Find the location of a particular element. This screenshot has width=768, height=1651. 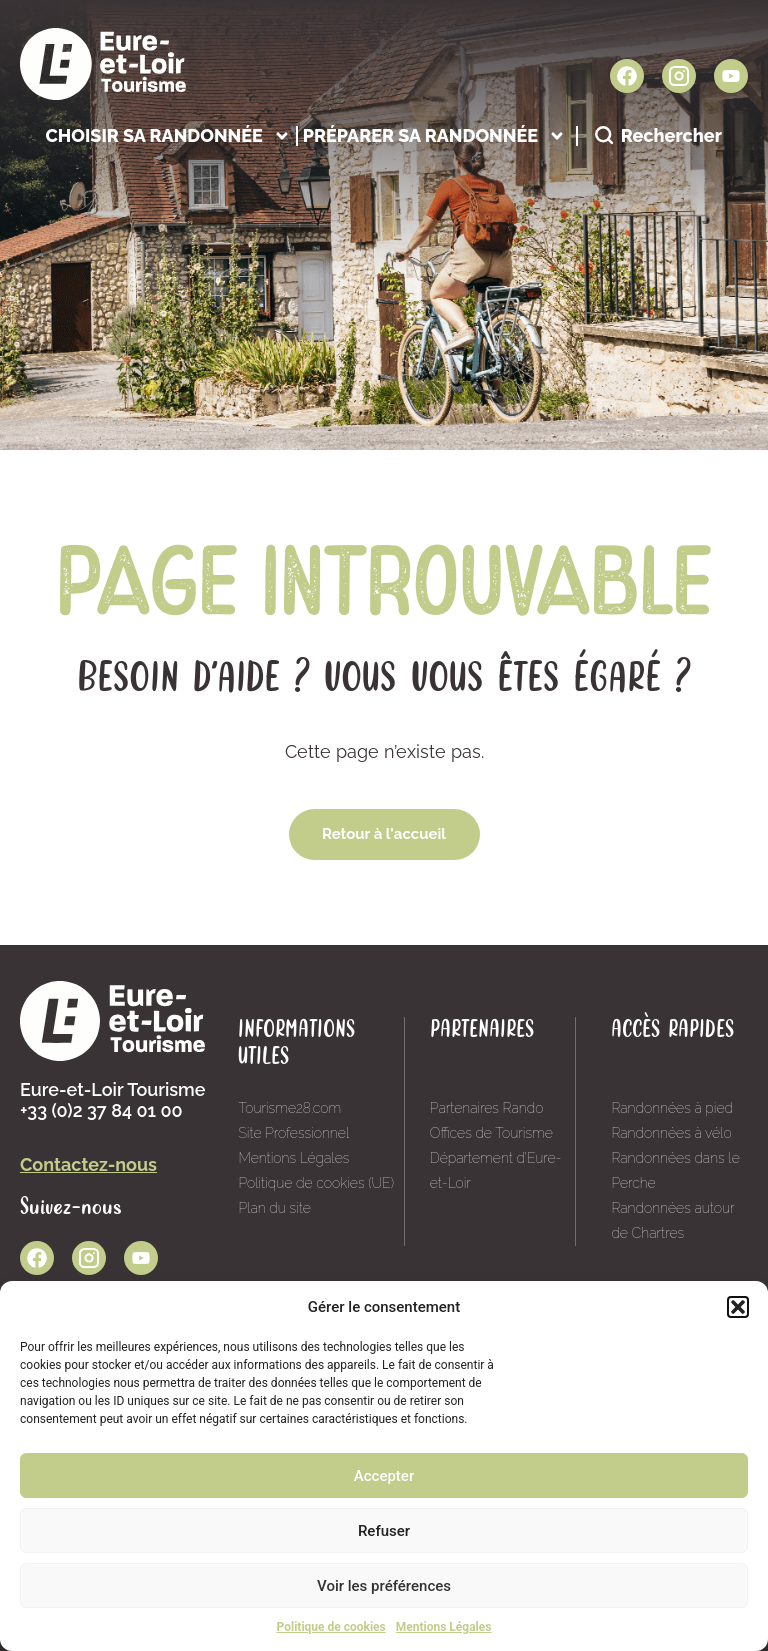

Département d’Eure-et-Loir is located at coordinates (496, 1170).